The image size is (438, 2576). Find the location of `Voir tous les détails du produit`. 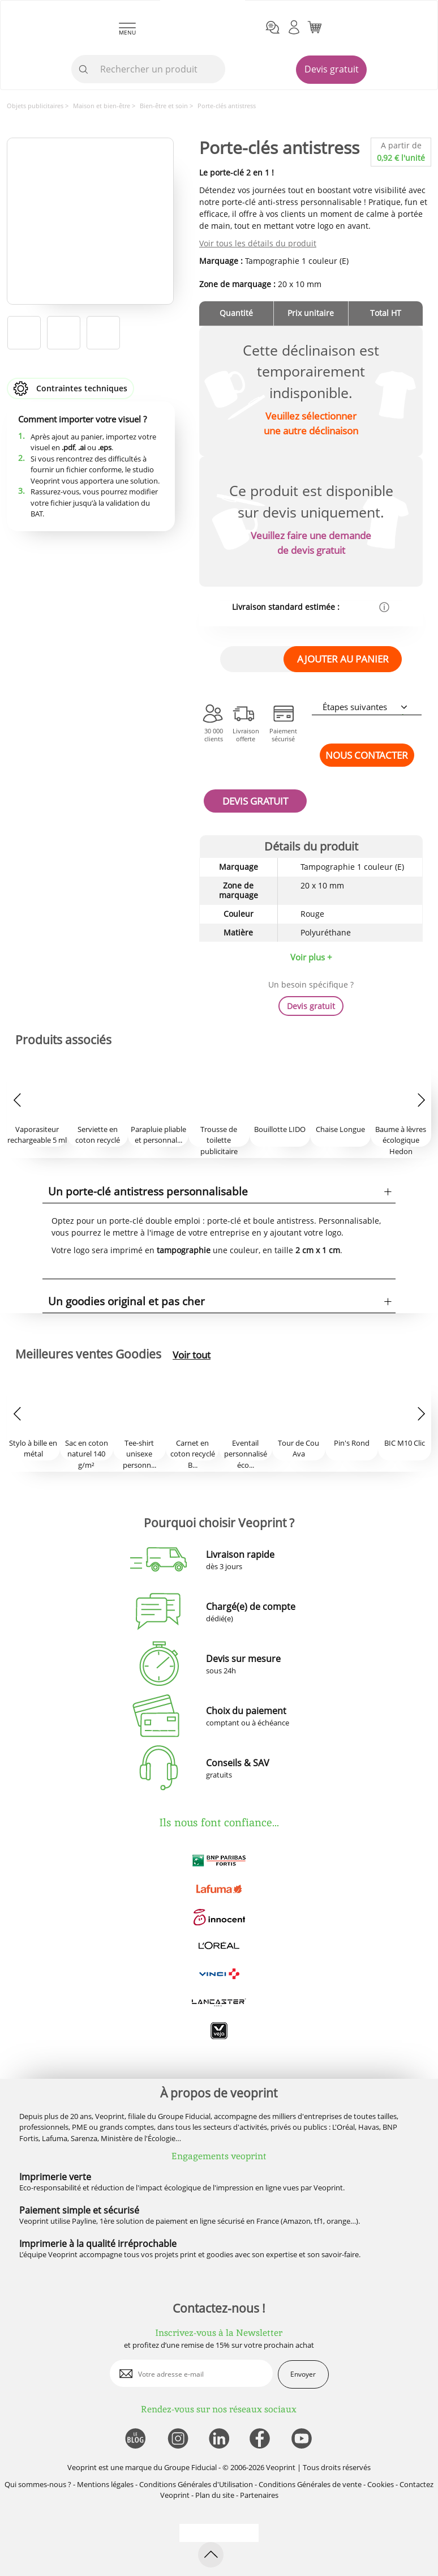

Voir tous les détails du produit is located at coordinates (257, 243).